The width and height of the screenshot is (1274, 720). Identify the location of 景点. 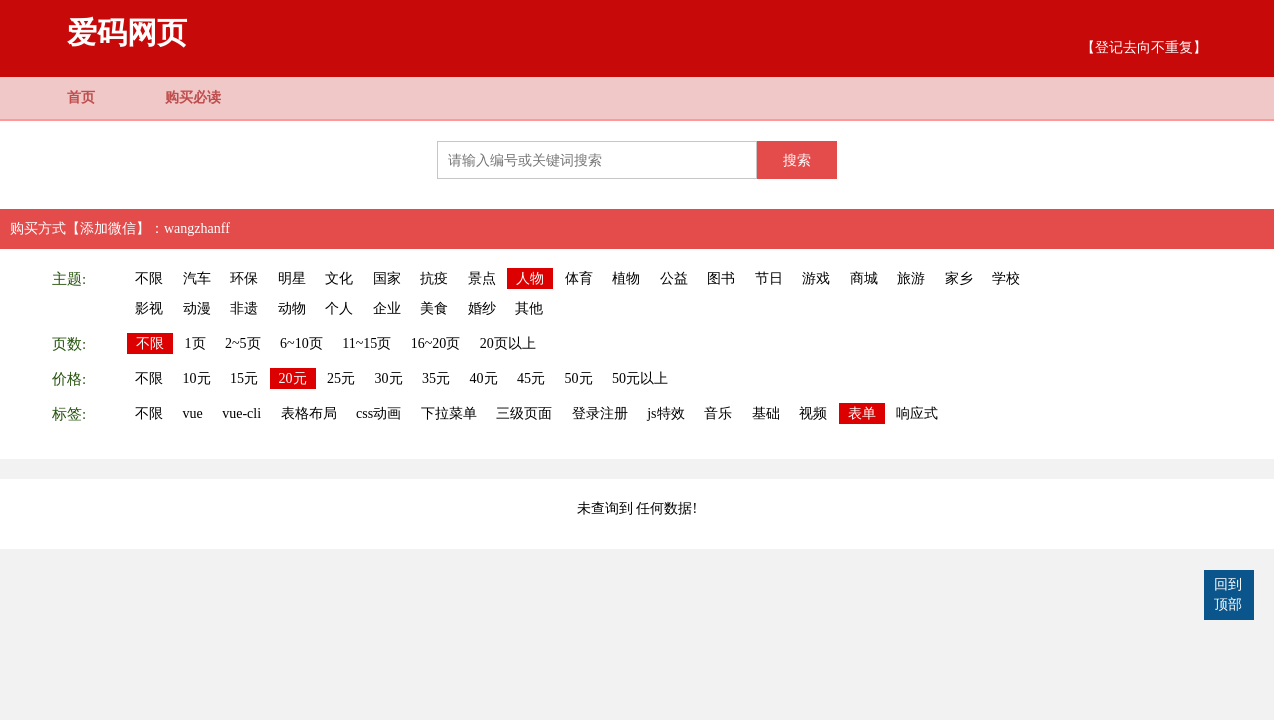
(482, 278).